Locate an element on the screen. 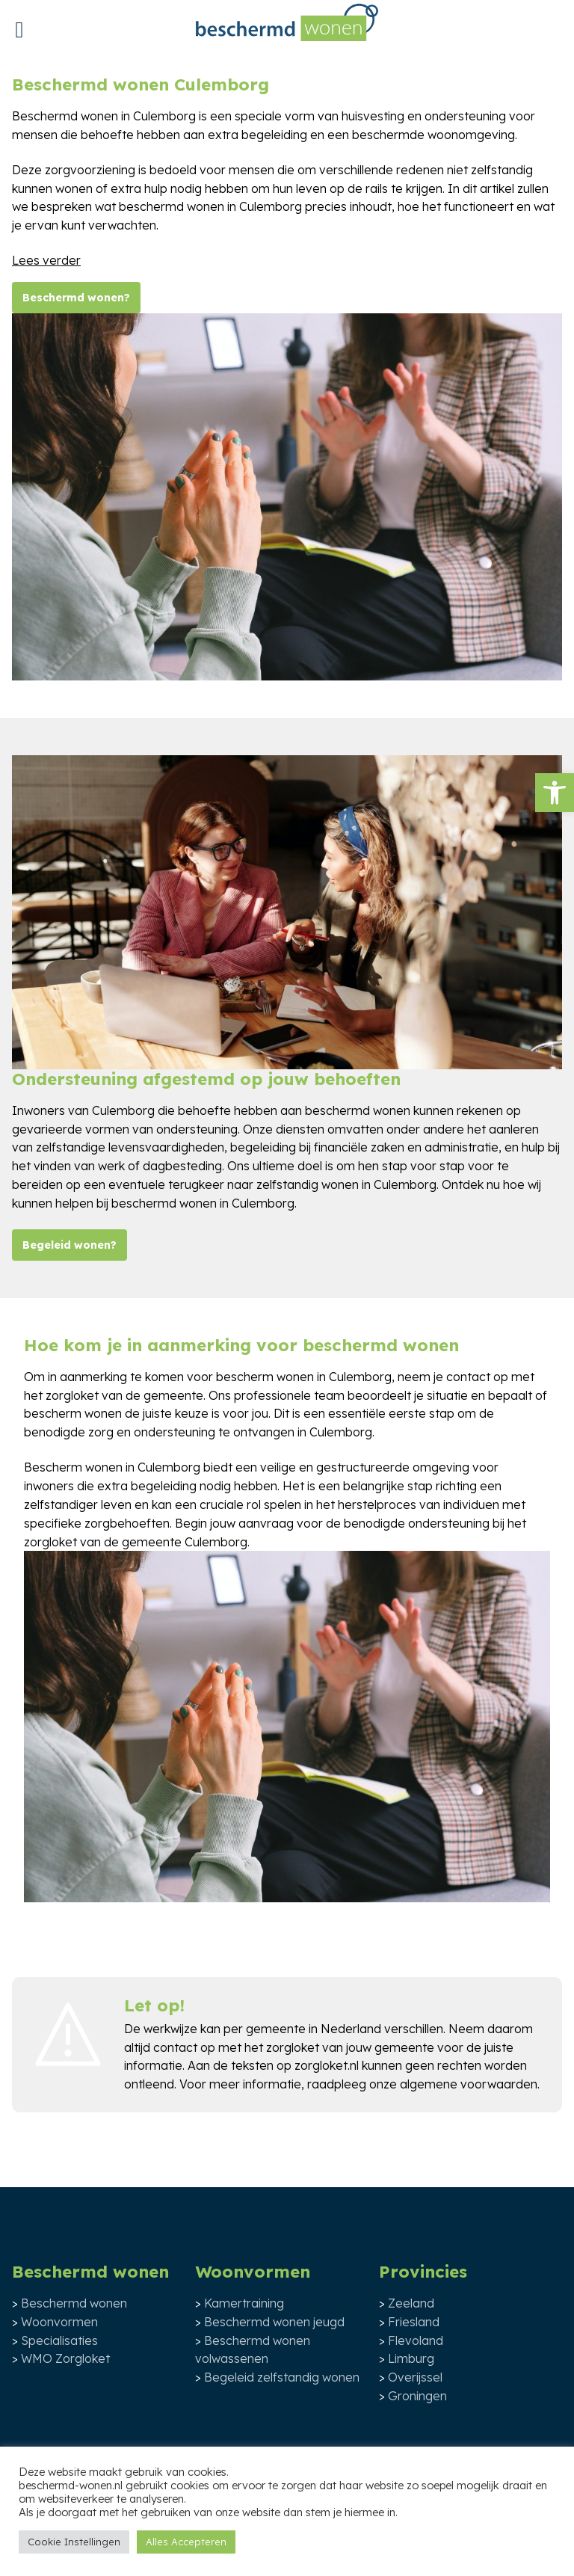 This screenshot has height=2576, width=574. Beschermd wonen? is located at coordinates (76, 297).